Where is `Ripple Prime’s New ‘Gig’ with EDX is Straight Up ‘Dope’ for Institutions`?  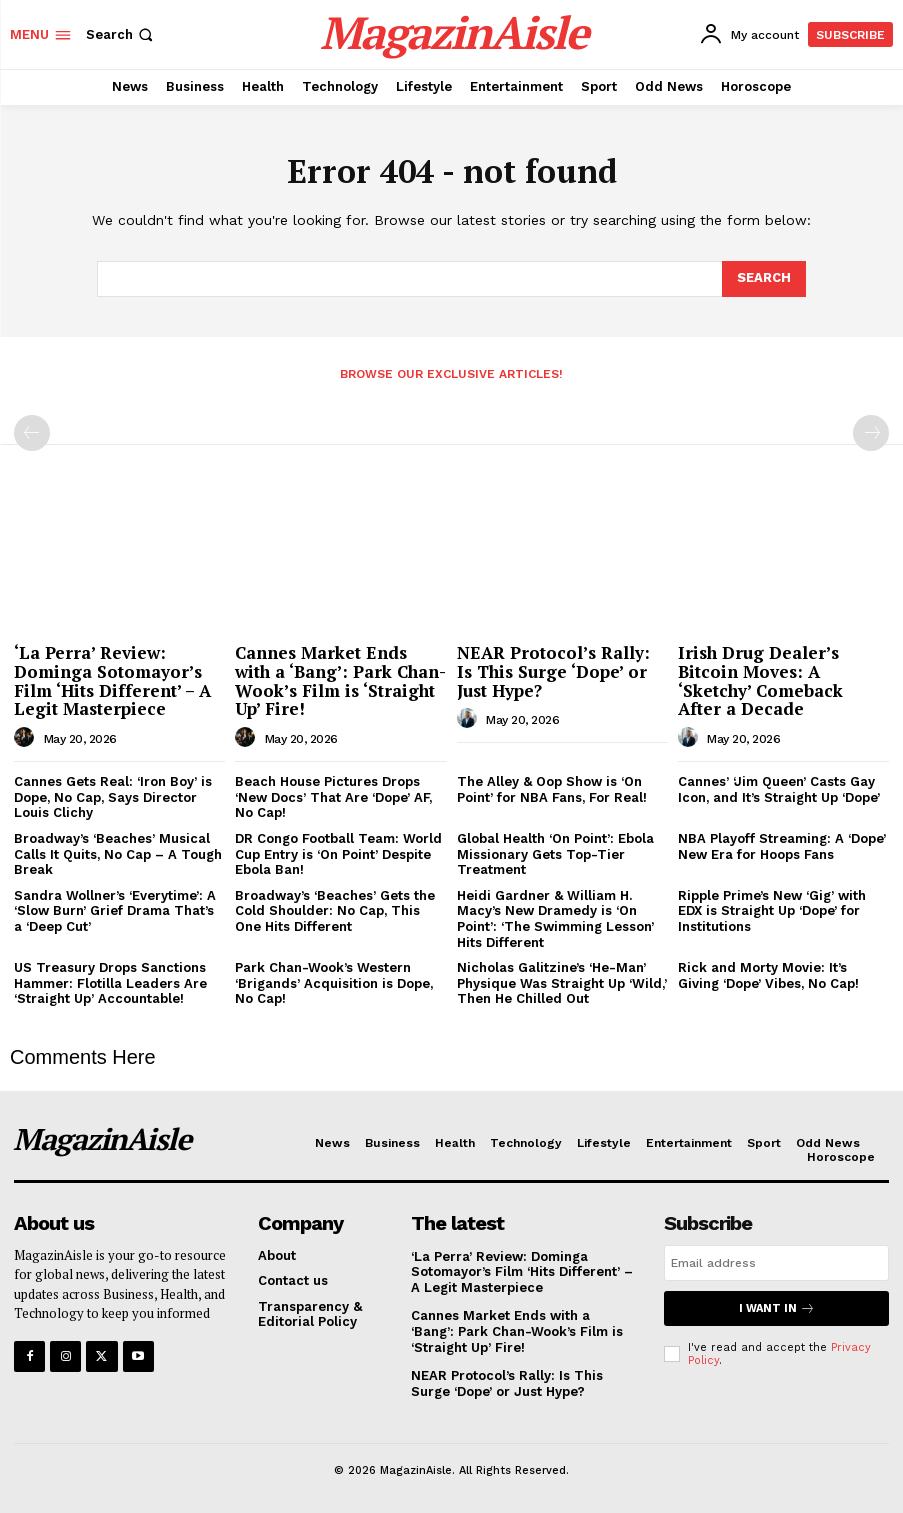
Ripple Prime’s New ‘Gig’ with EDX is Straight Up ‘Dope’ for Institutions is located at coordinates (772, 911).